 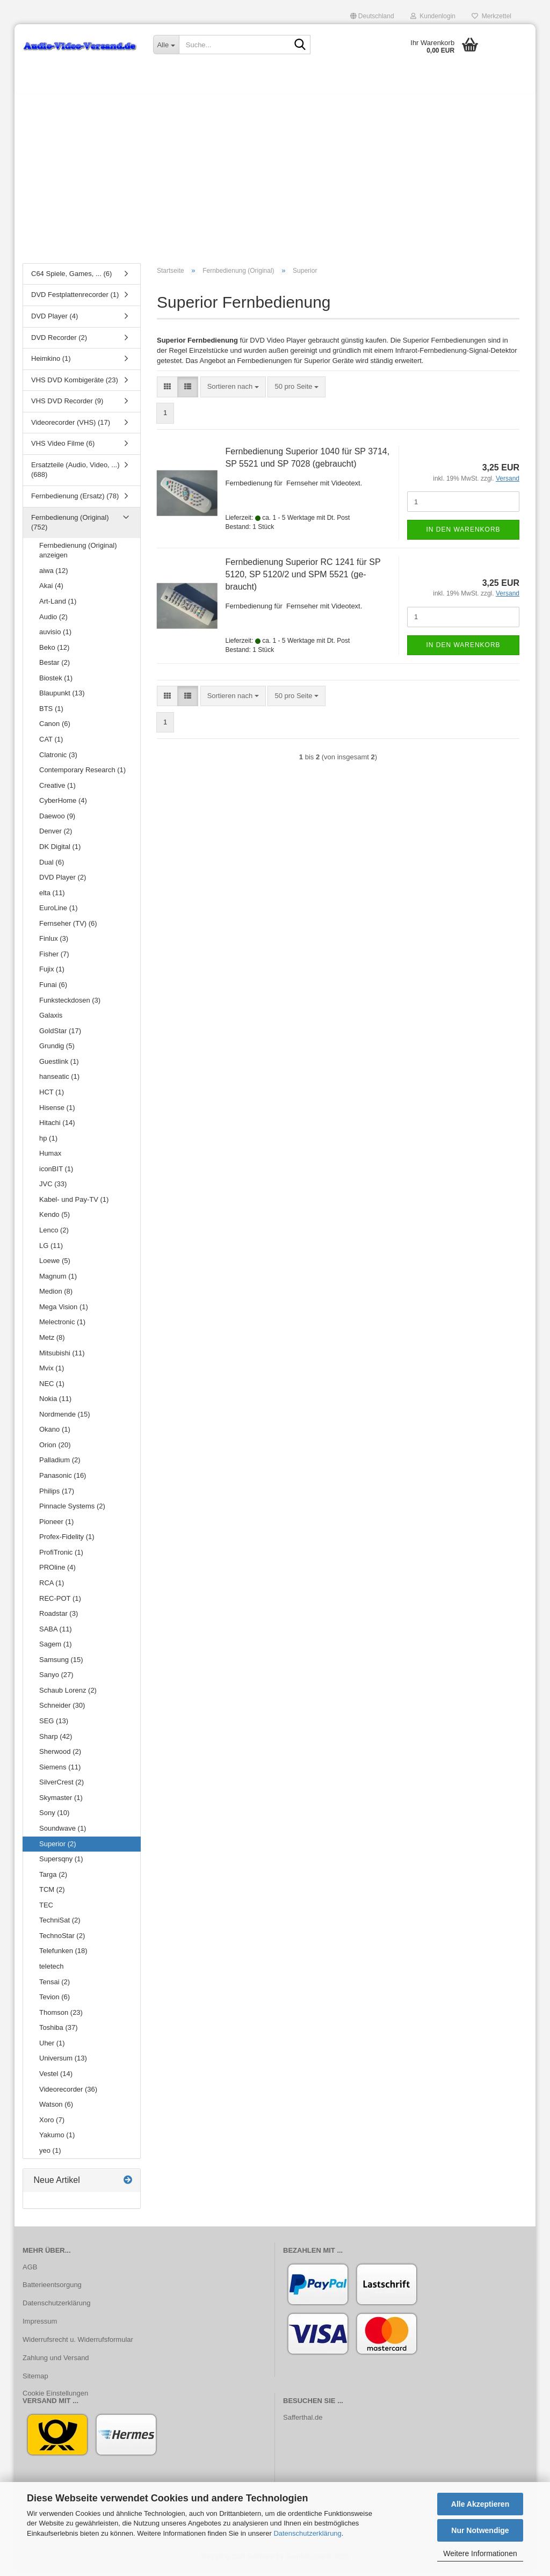 I want to click on Fujix (1), so click(x=51, y=975).